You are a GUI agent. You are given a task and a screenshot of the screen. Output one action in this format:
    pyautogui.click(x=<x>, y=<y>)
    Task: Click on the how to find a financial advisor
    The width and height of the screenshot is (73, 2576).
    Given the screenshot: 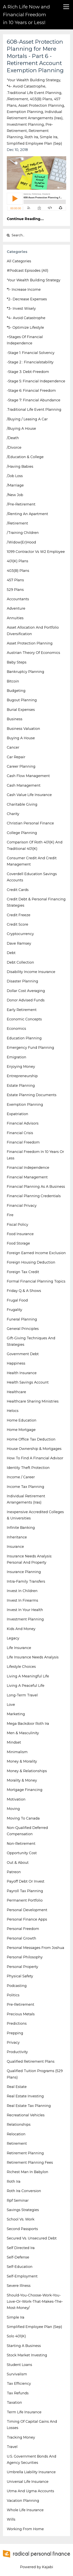 What is the action you would take?
    pyautogui.click(x=35, y=1458)
    